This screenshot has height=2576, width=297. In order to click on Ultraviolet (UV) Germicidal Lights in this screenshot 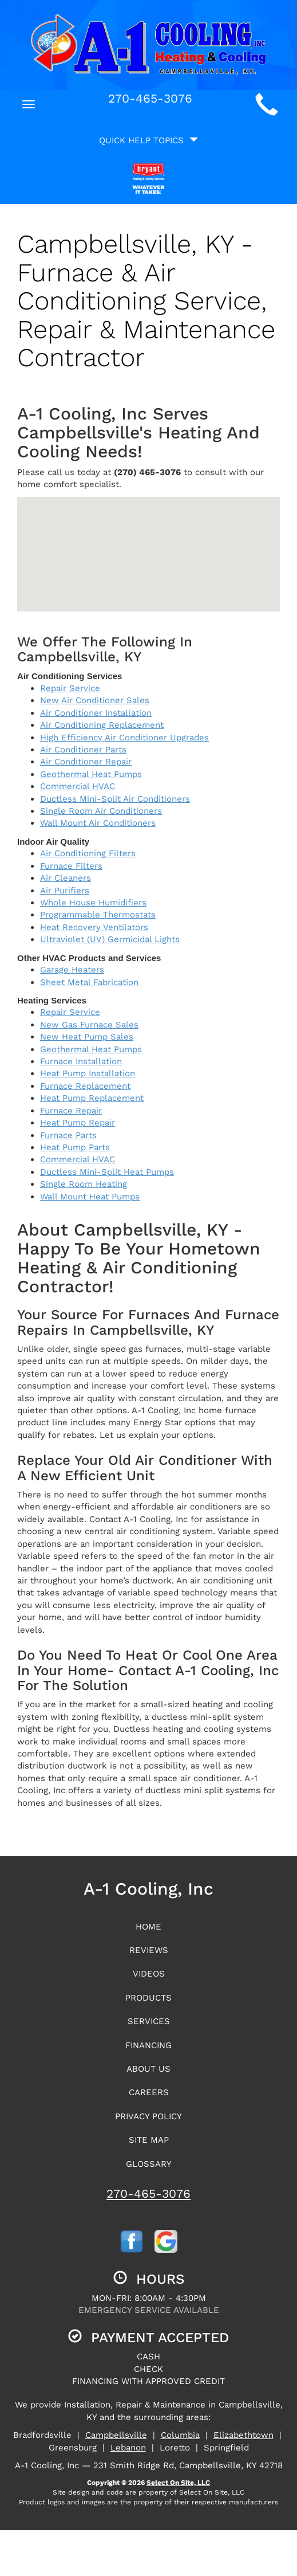, I will do `click(110, 939)`.